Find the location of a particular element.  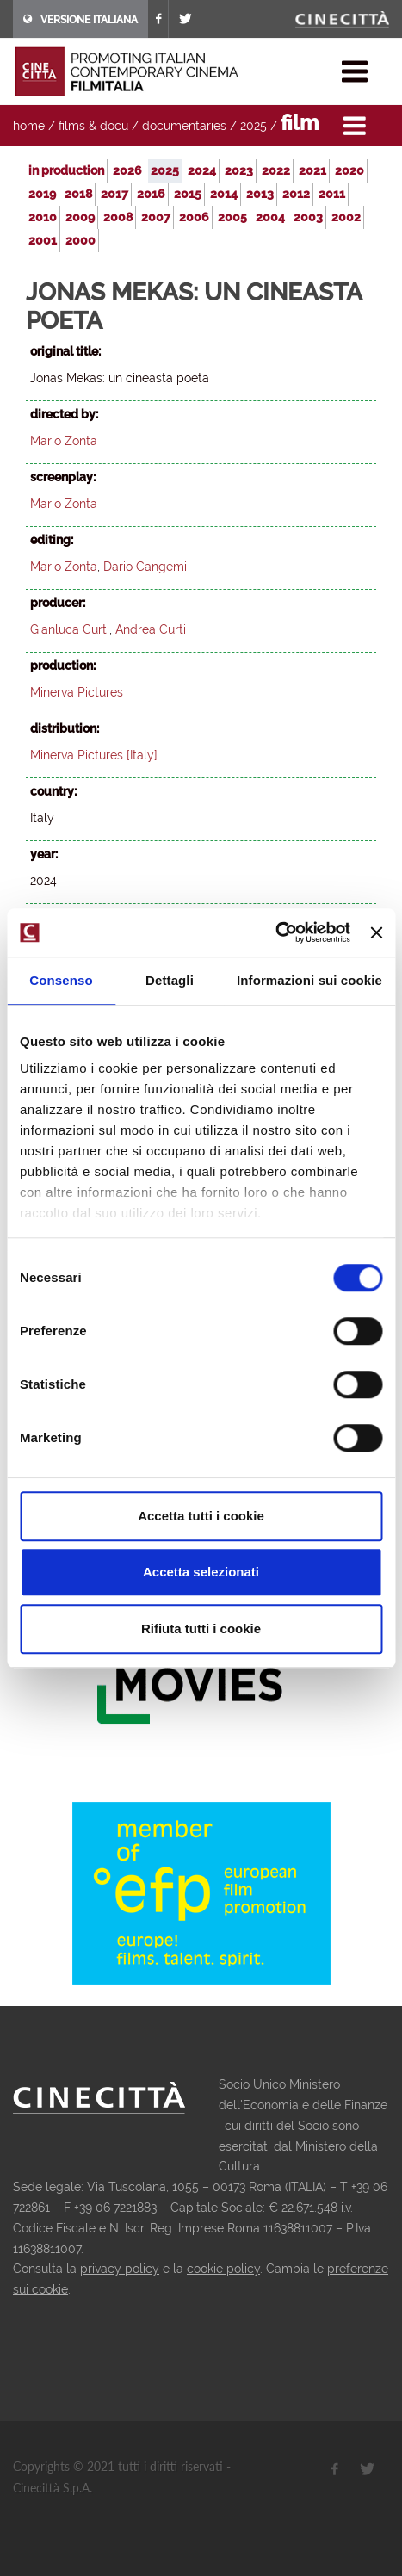

2024 is located at coordinates (202, 170).